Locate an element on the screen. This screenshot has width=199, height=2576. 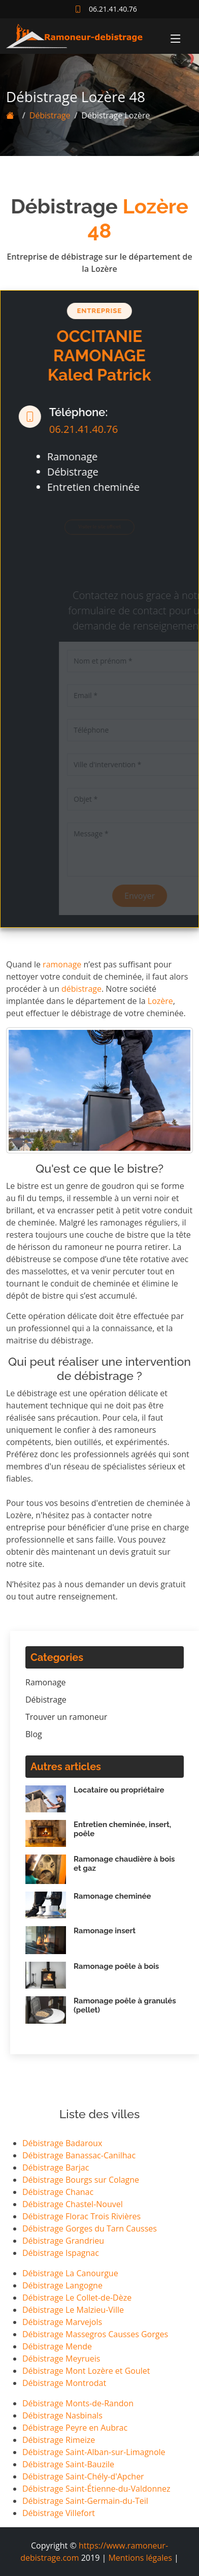
Débistrage Marvejols is located at coordinates (62, 2322).